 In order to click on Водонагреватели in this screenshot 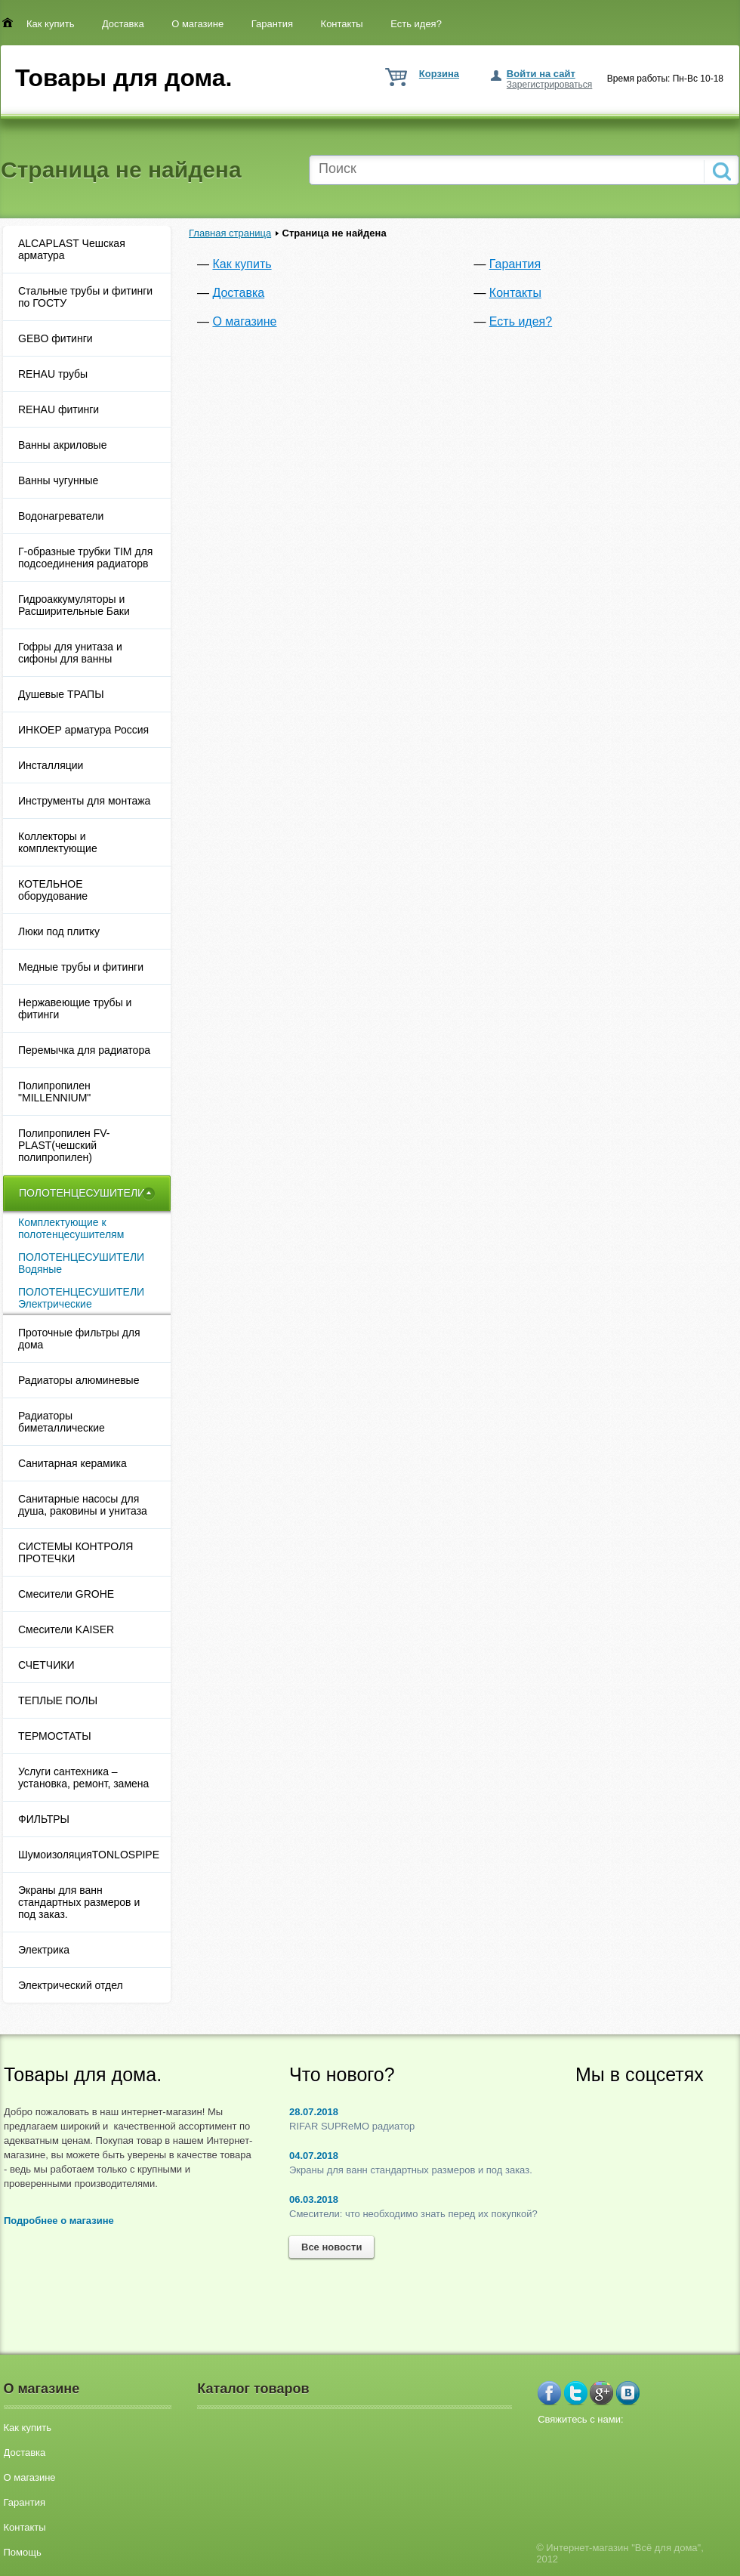, I will do `click(60, 516)`.